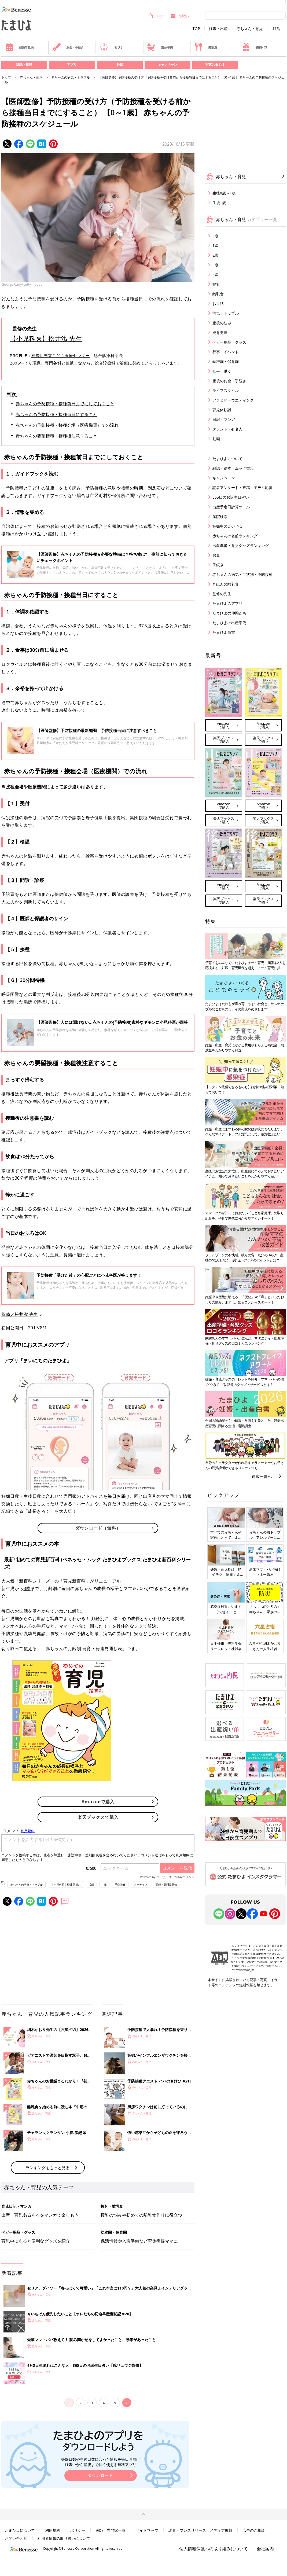 The width and height of the screenshot is (287, 2576). I want to click on お問い合わせ, so click(16, 2538).